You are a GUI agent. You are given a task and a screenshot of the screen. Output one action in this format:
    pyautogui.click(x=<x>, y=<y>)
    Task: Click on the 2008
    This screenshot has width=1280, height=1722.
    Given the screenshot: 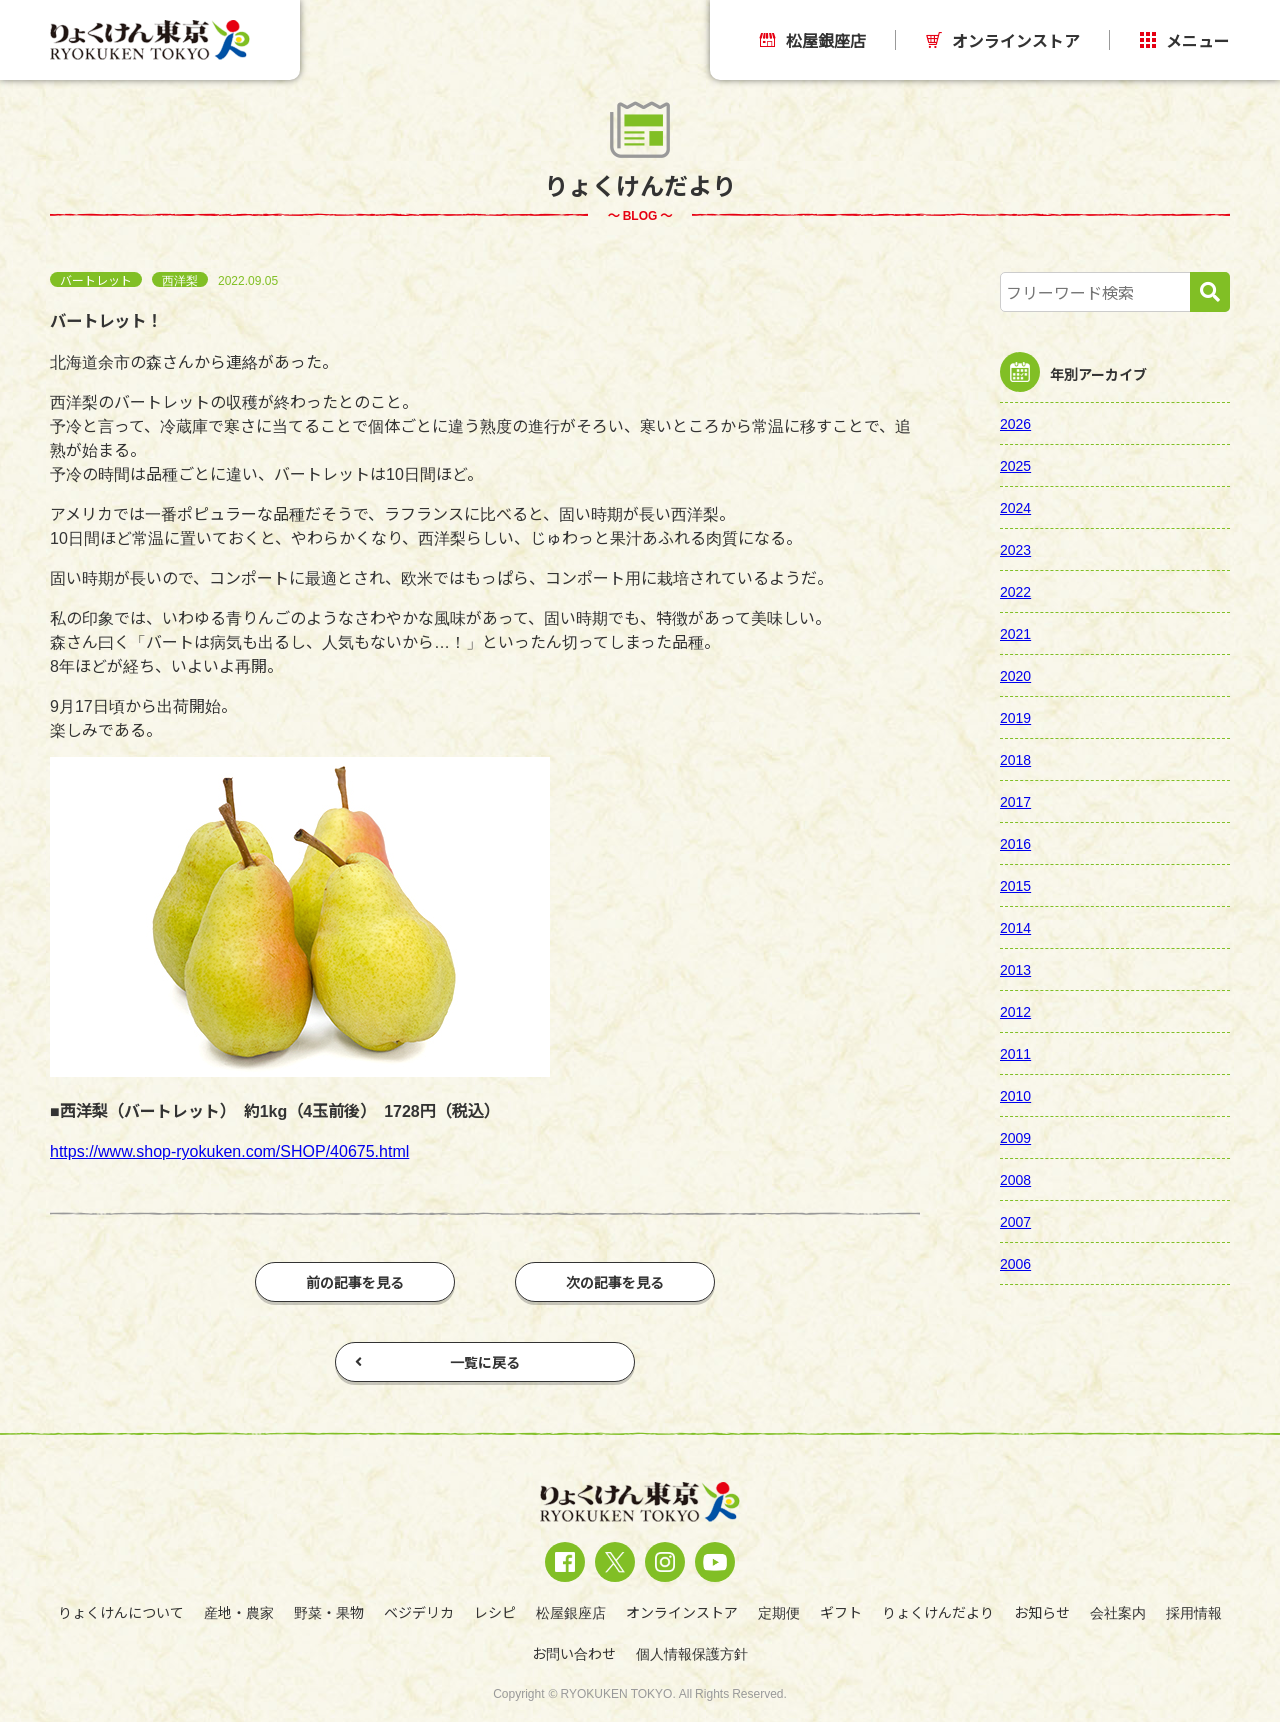 What is the action you would take?
    pyautogui.click(x=1015, y=1179)
    